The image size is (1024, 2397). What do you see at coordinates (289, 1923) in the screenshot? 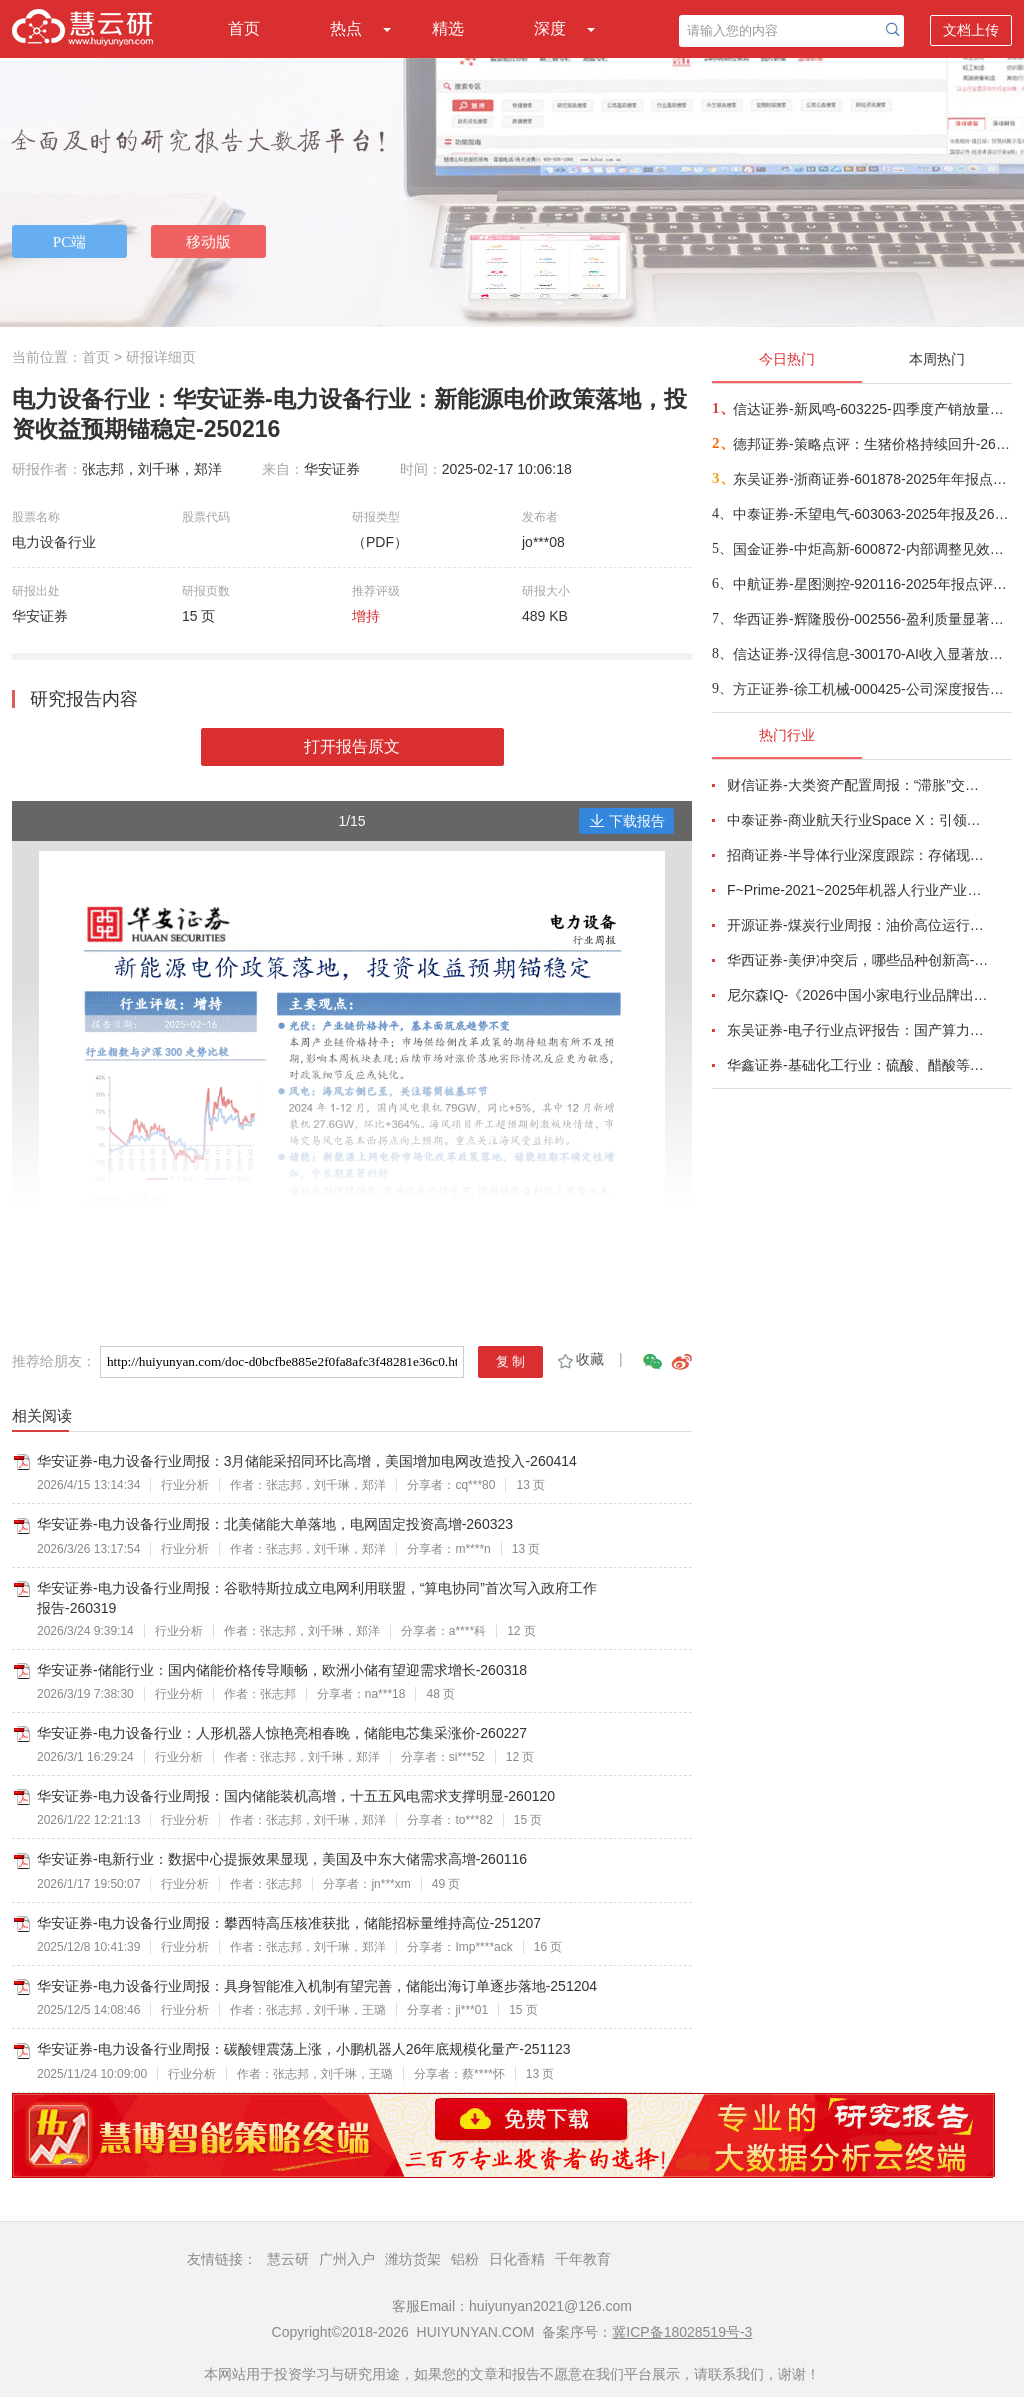
I see `华安证券-电力设备行业周报：攀西特高压核准获批，储能招标量维持高位-251207` at bounding box center [289, 1923].